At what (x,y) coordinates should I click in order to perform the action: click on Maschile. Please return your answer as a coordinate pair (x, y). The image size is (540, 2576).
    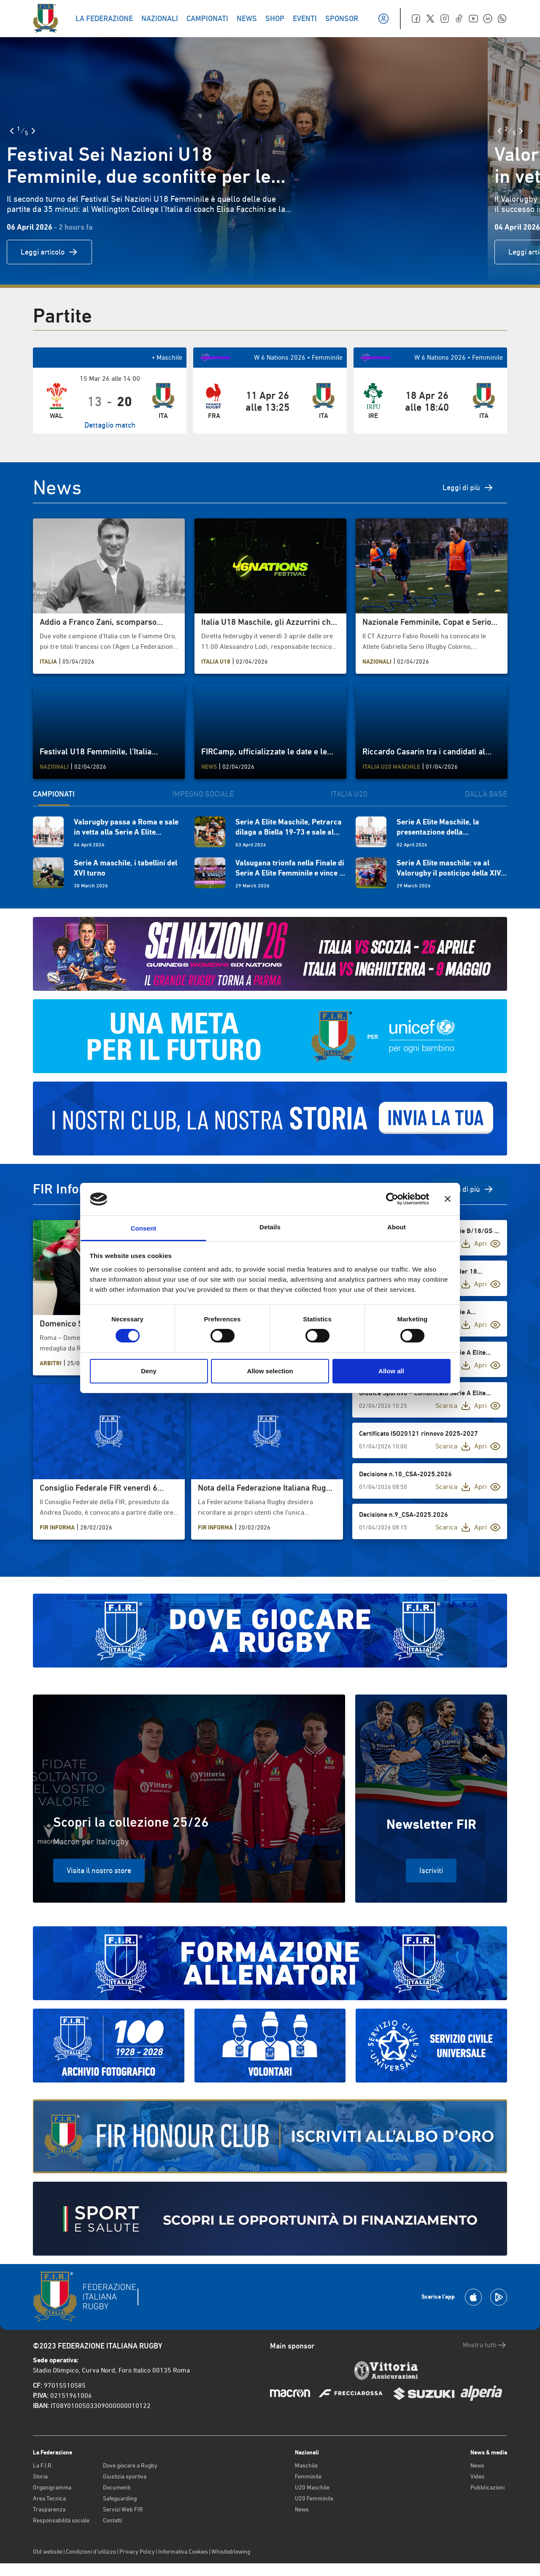
    Looking at the image, I should click on (306, 2465).